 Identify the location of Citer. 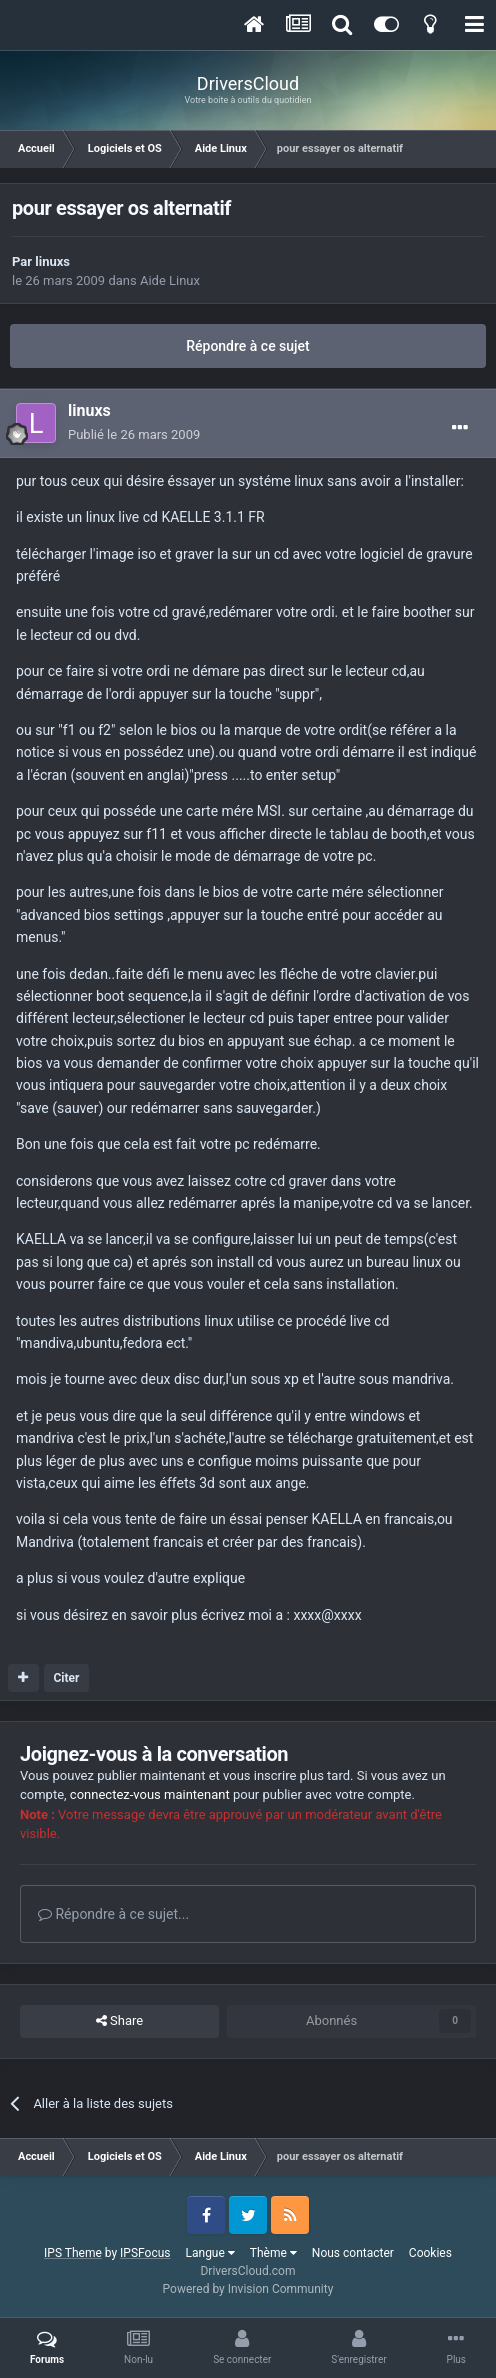
(66, 1678).